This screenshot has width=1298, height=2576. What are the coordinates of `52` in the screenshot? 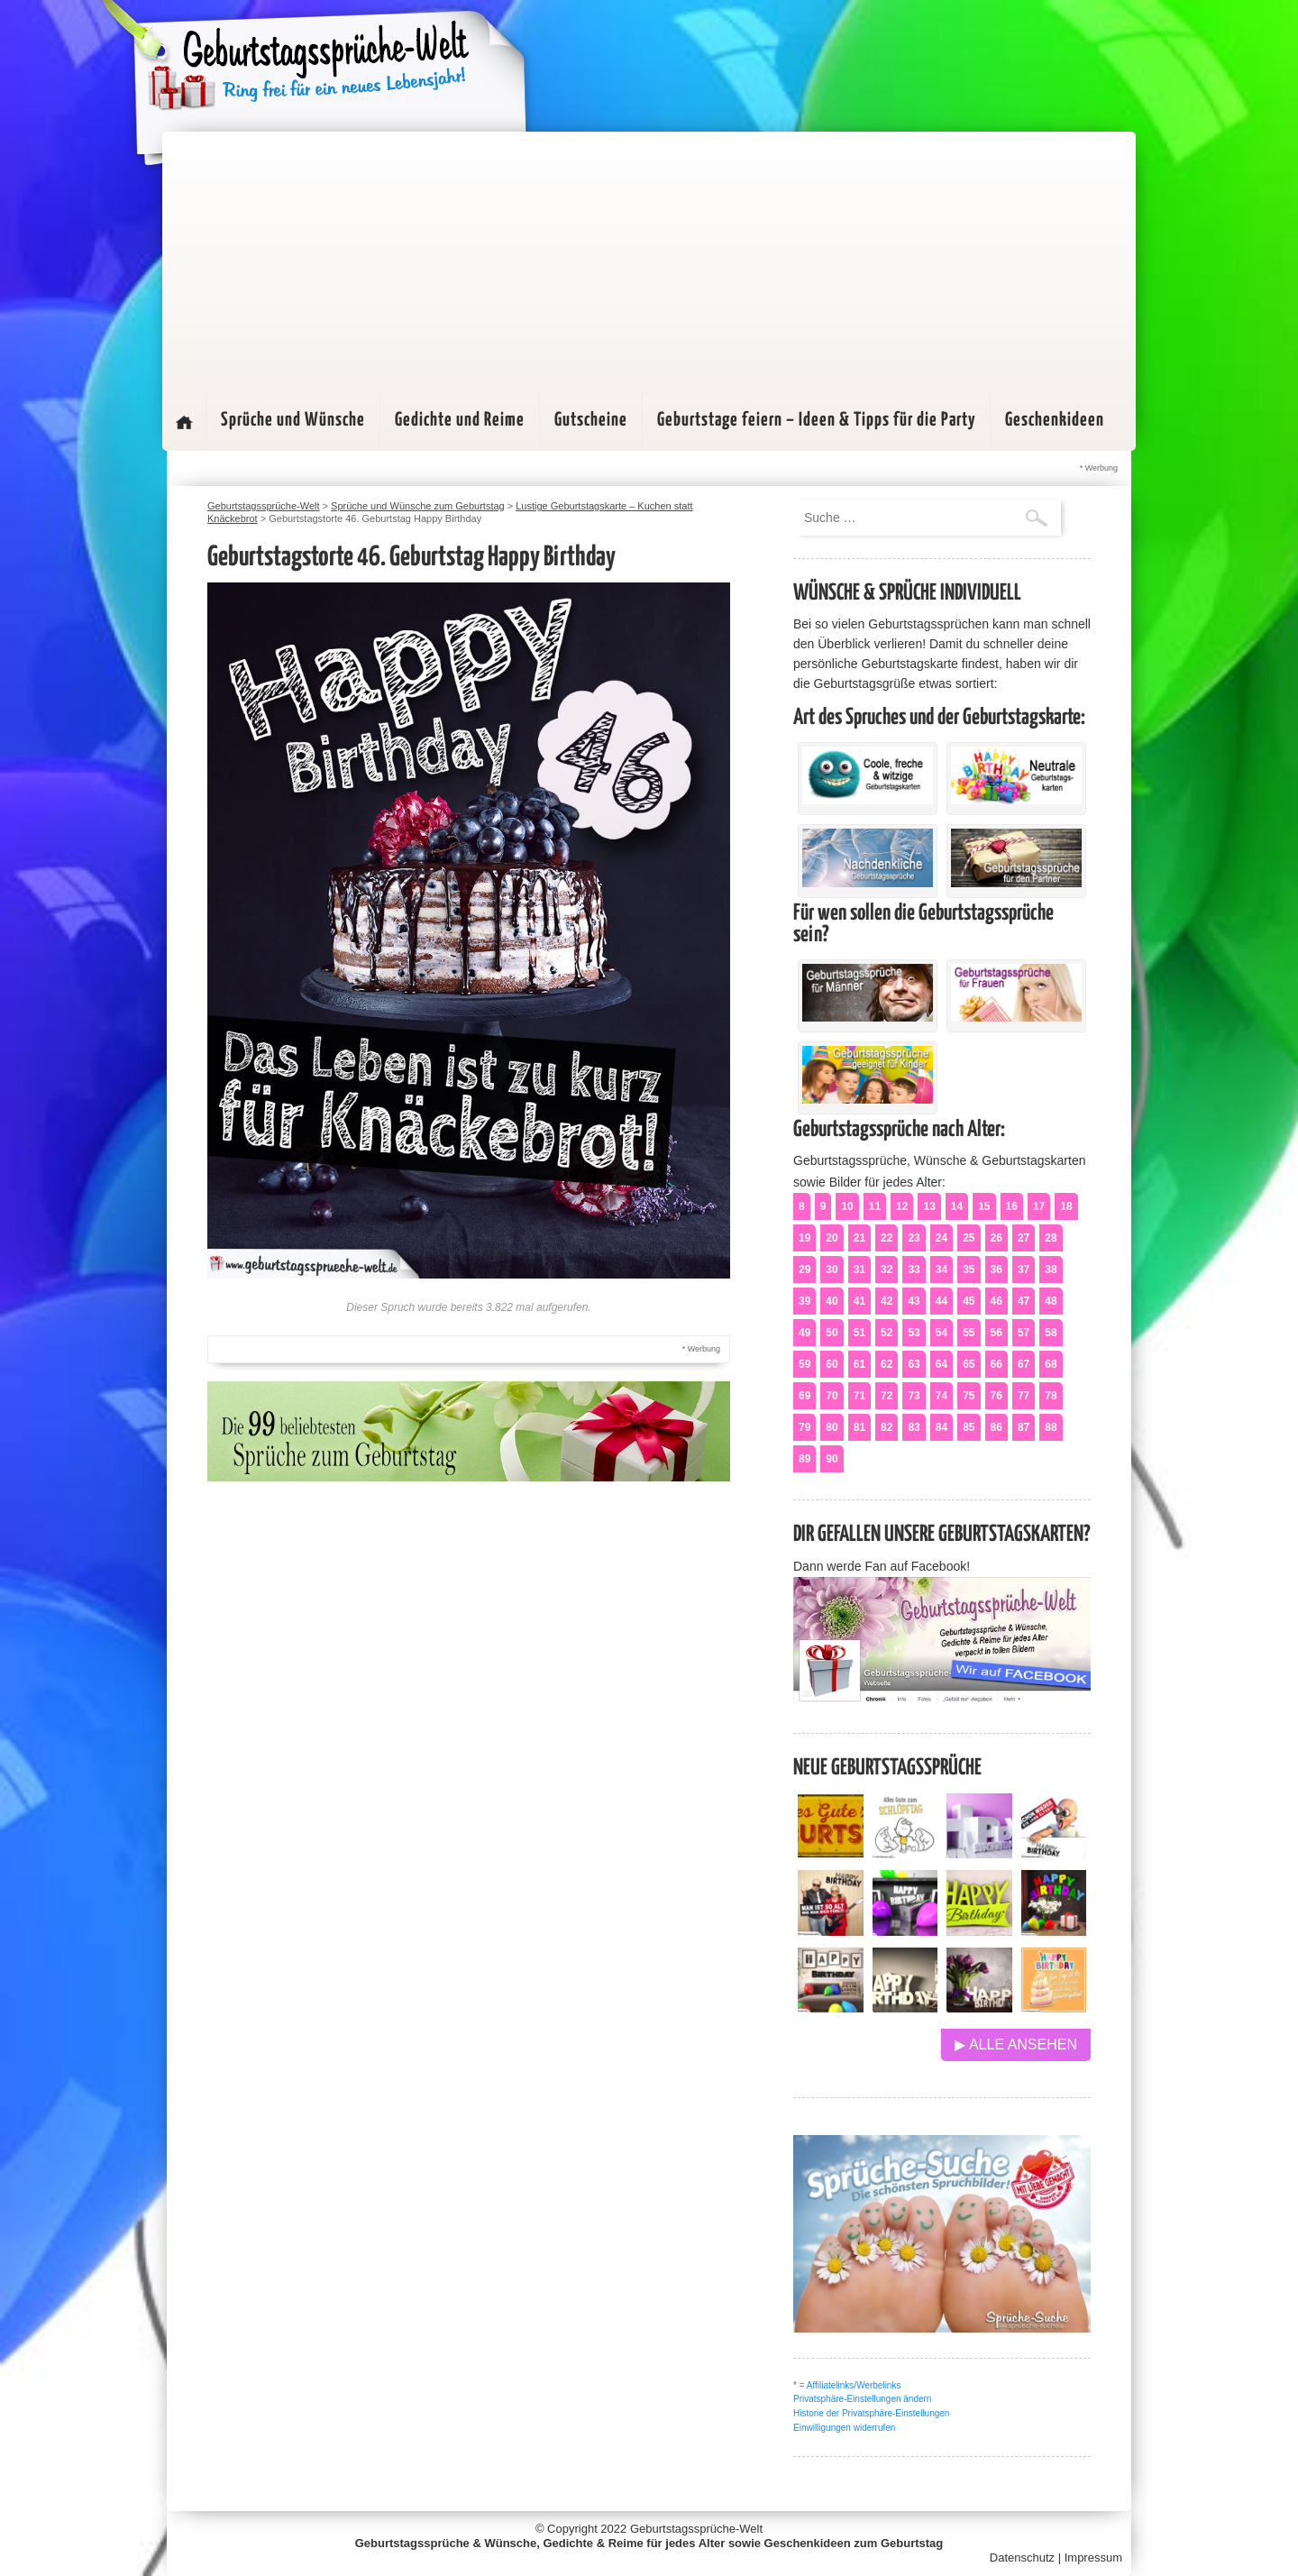 It's located at (886, 1332).